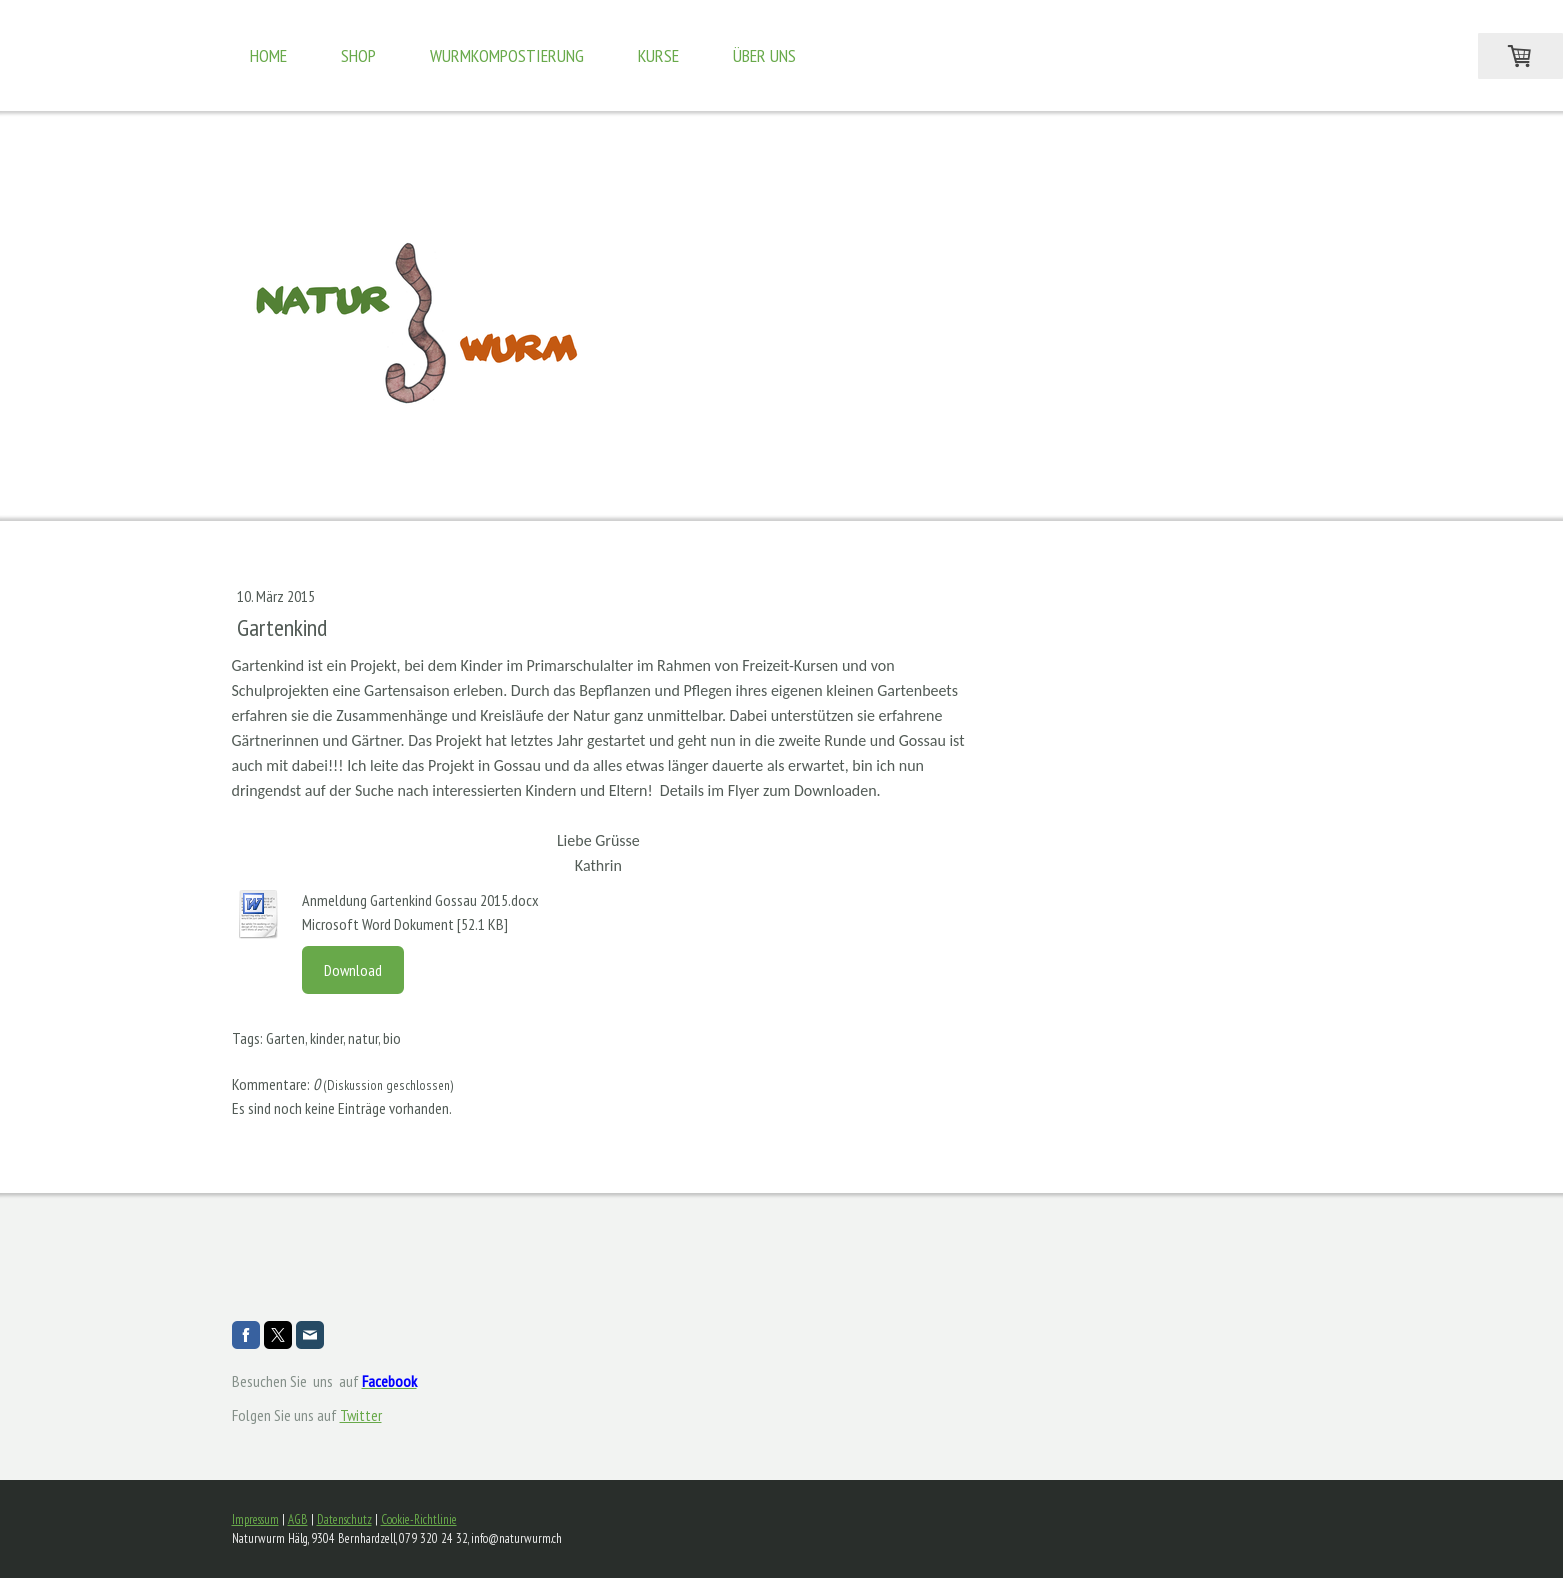  I want to click on Cookie-Richtlinie, so click(419, 1519).